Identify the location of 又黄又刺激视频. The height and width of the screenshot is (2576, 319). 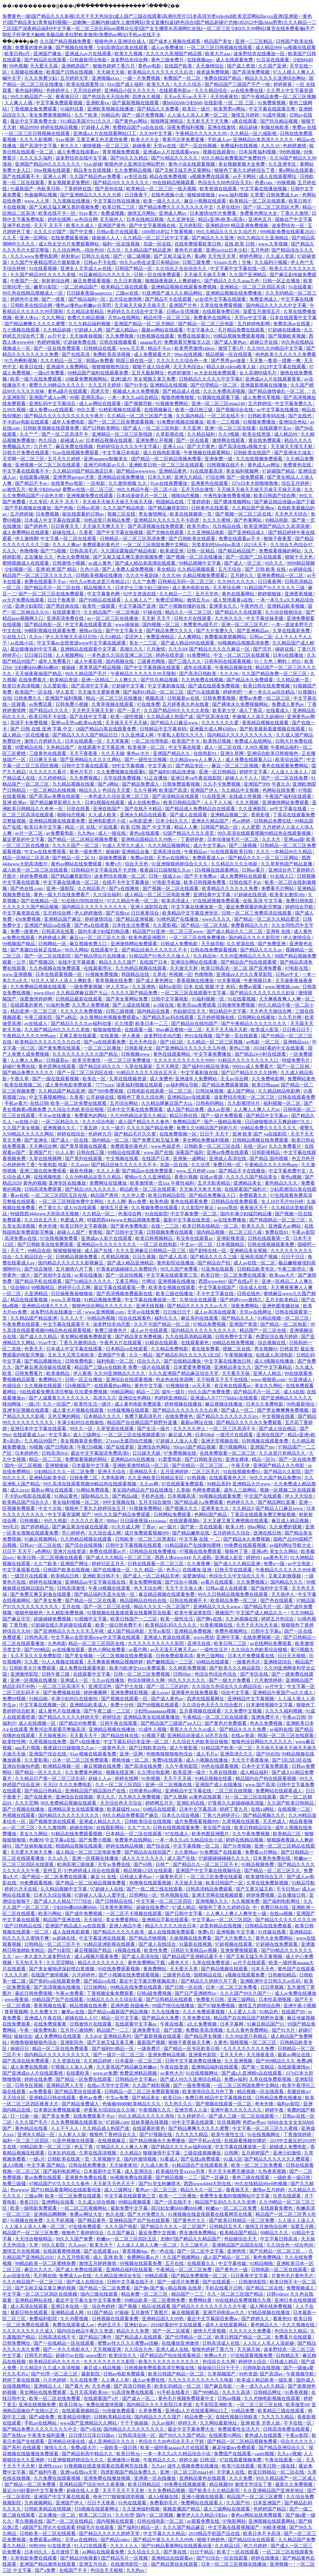
(285, 1575).